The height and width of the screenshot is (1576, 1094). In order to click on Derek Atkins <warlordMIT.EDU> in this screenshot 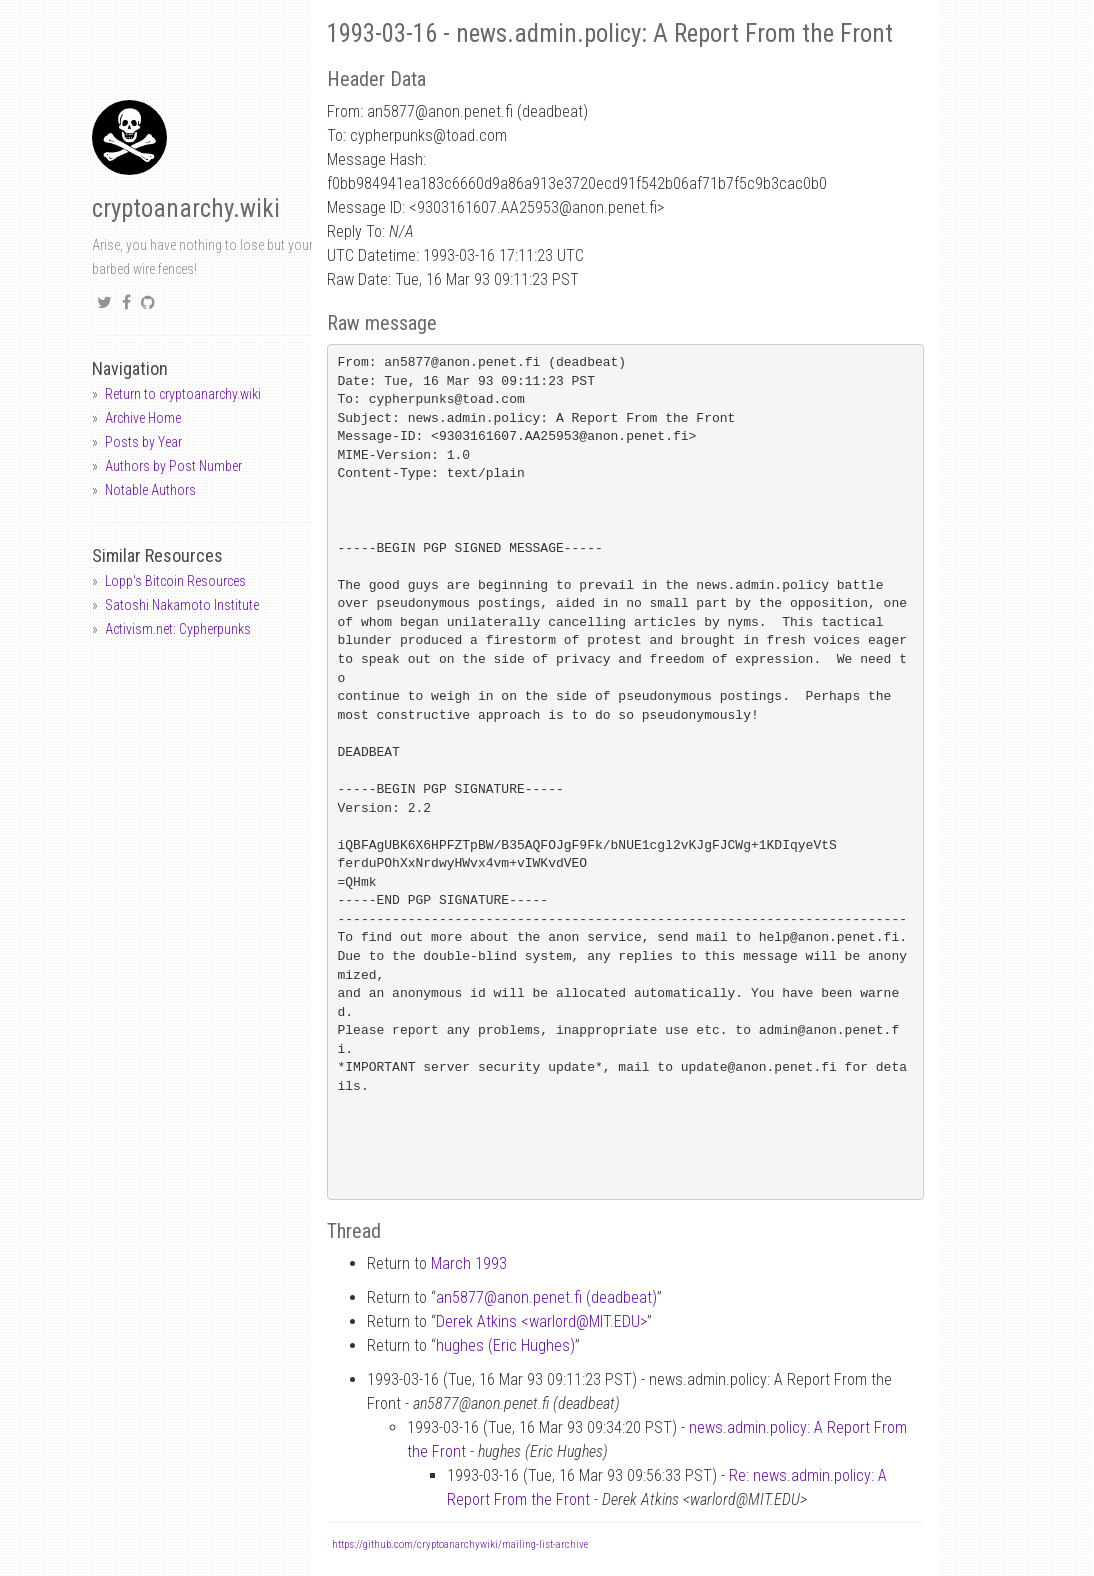, I will do `click(541, 1321)`.